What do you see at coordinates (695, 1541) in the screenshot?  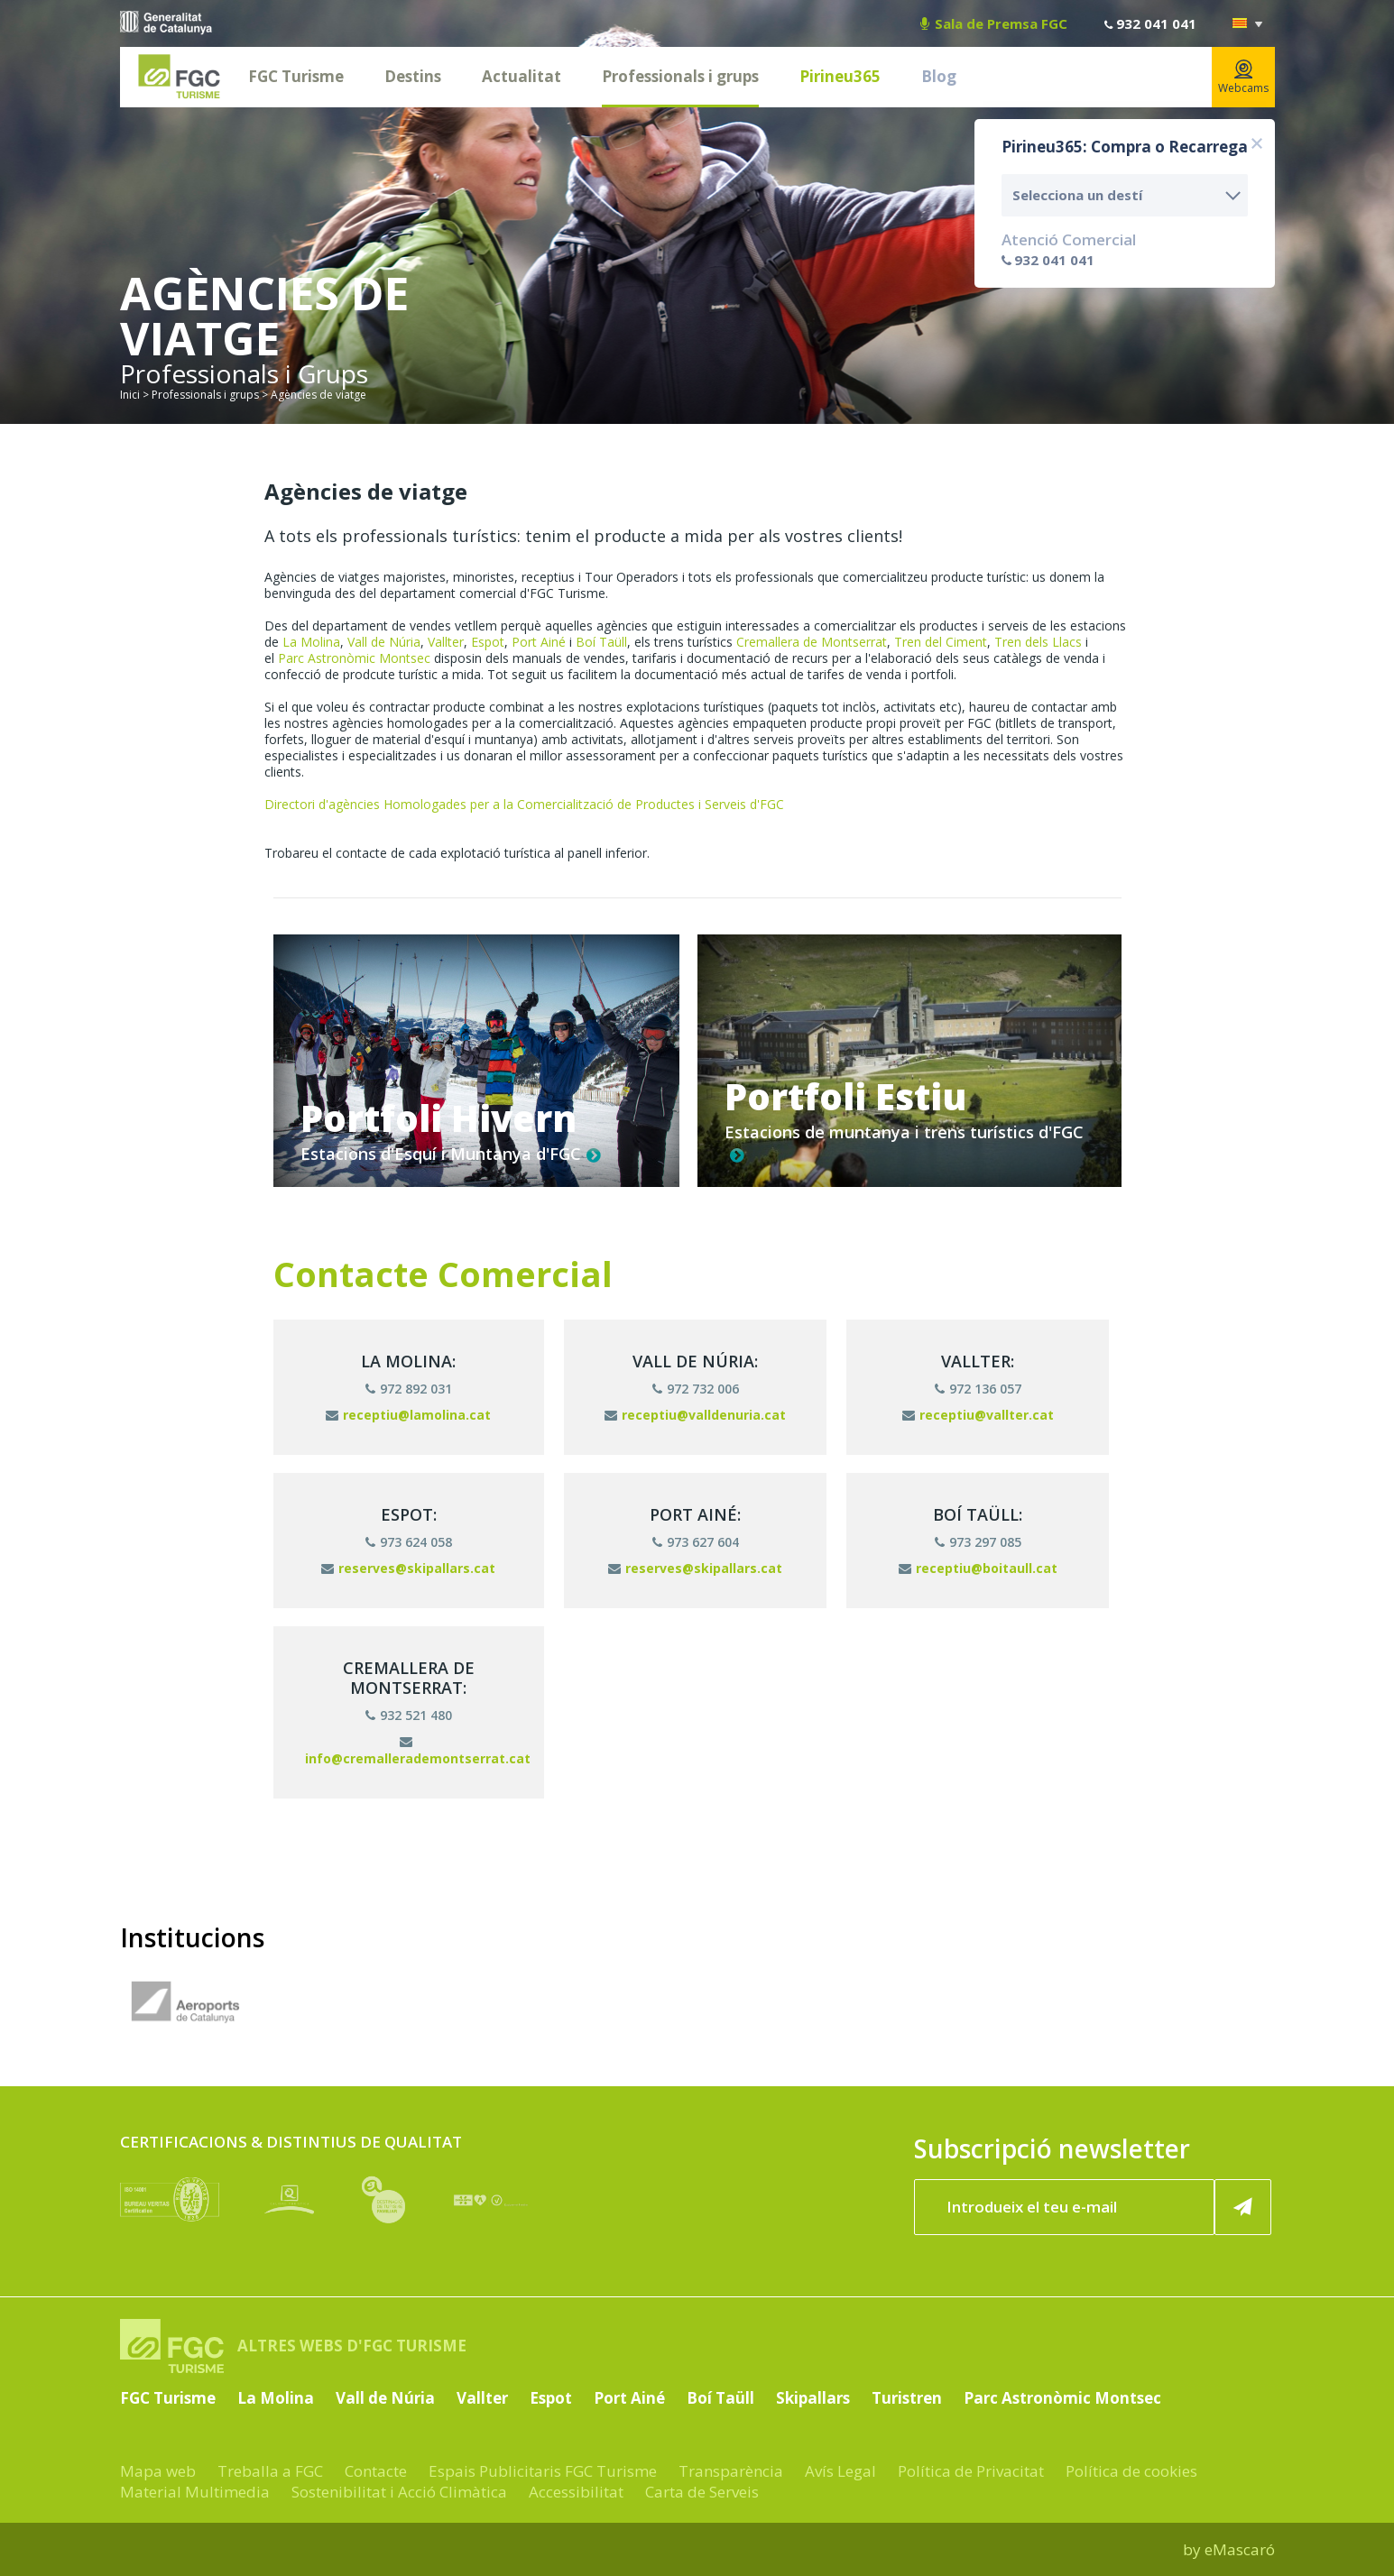 I see `973 627 604` at bounding box center [695, 1541].